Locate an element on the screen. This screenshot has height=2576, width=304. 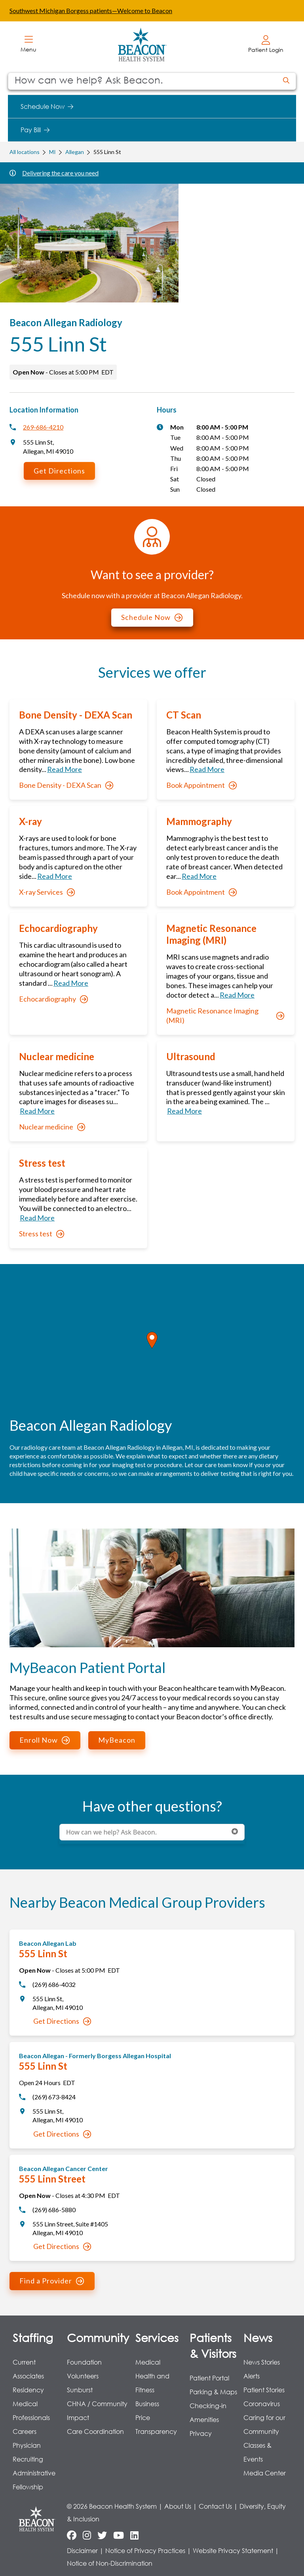
Patient Stories is located at coordinates (264, 2390).